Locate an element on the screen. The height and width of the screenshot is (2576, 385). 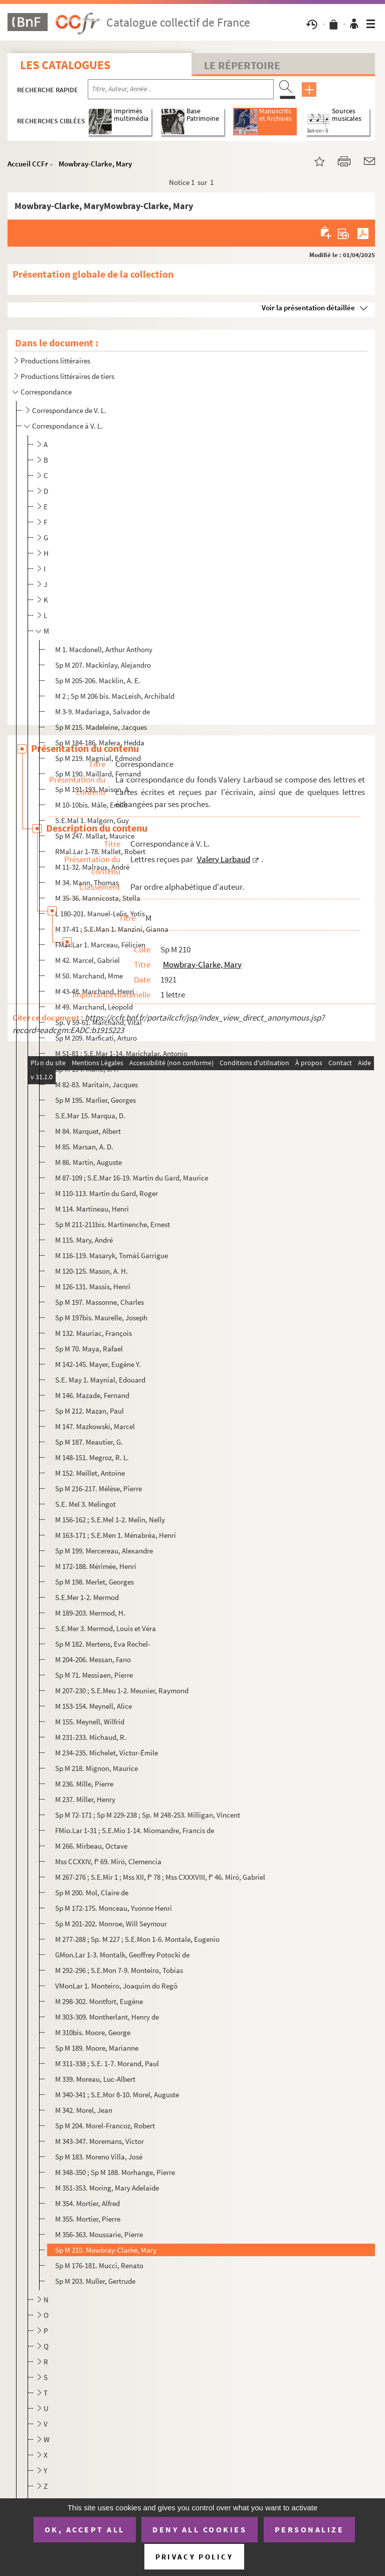
S.E.Mer 1-2. Mermod is located at coordinates (87, 1597).